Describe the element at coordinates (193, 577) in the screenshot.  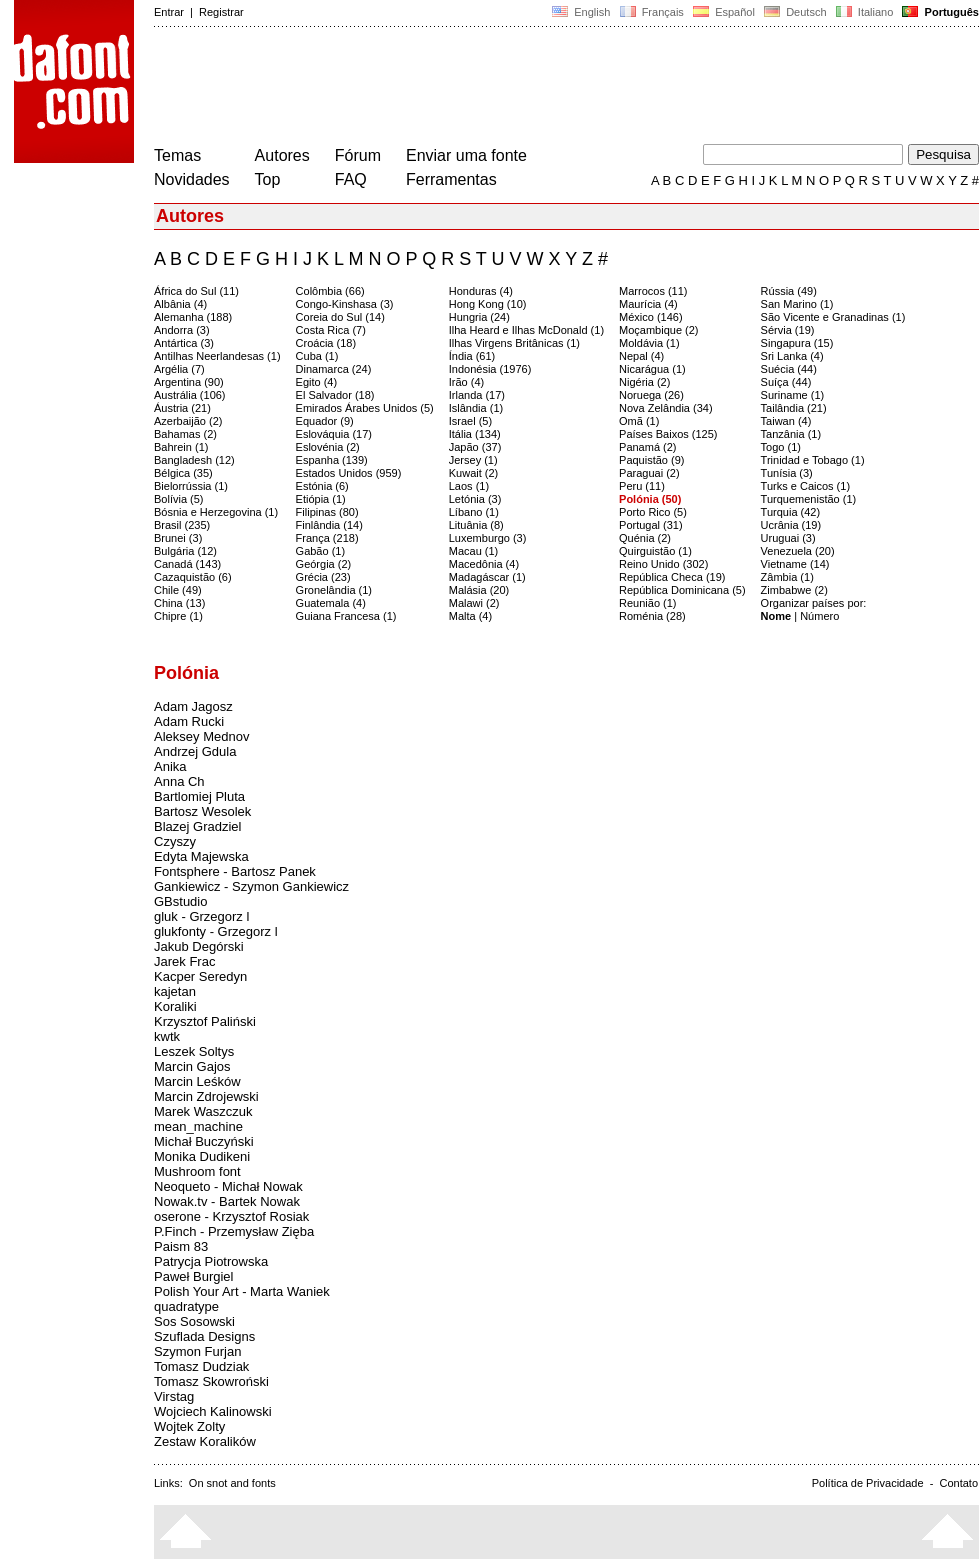
I see `Cazaquistão (6)` at that location.